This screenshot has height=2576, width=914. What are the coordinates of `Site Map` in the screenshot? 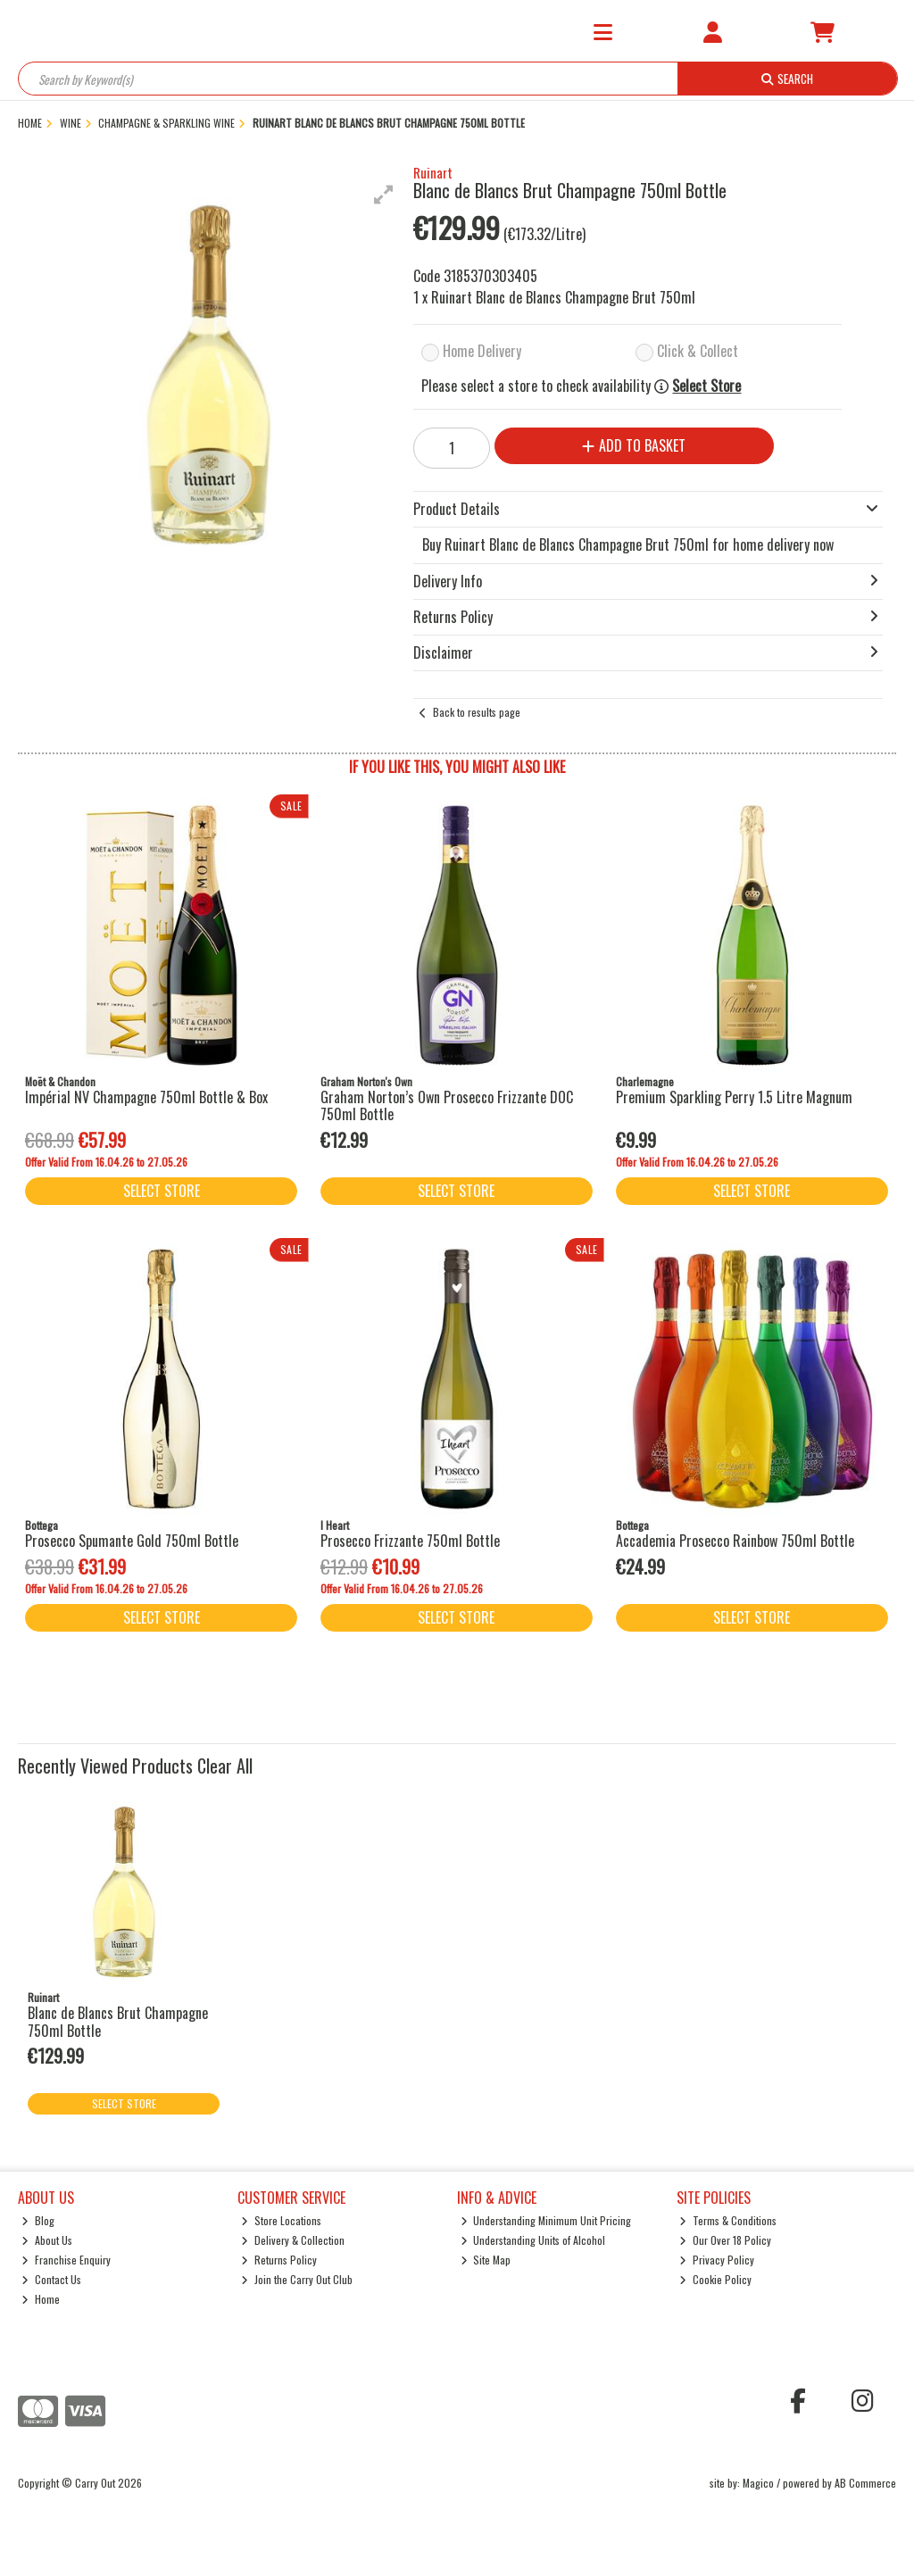 It's located at (486, 2259).